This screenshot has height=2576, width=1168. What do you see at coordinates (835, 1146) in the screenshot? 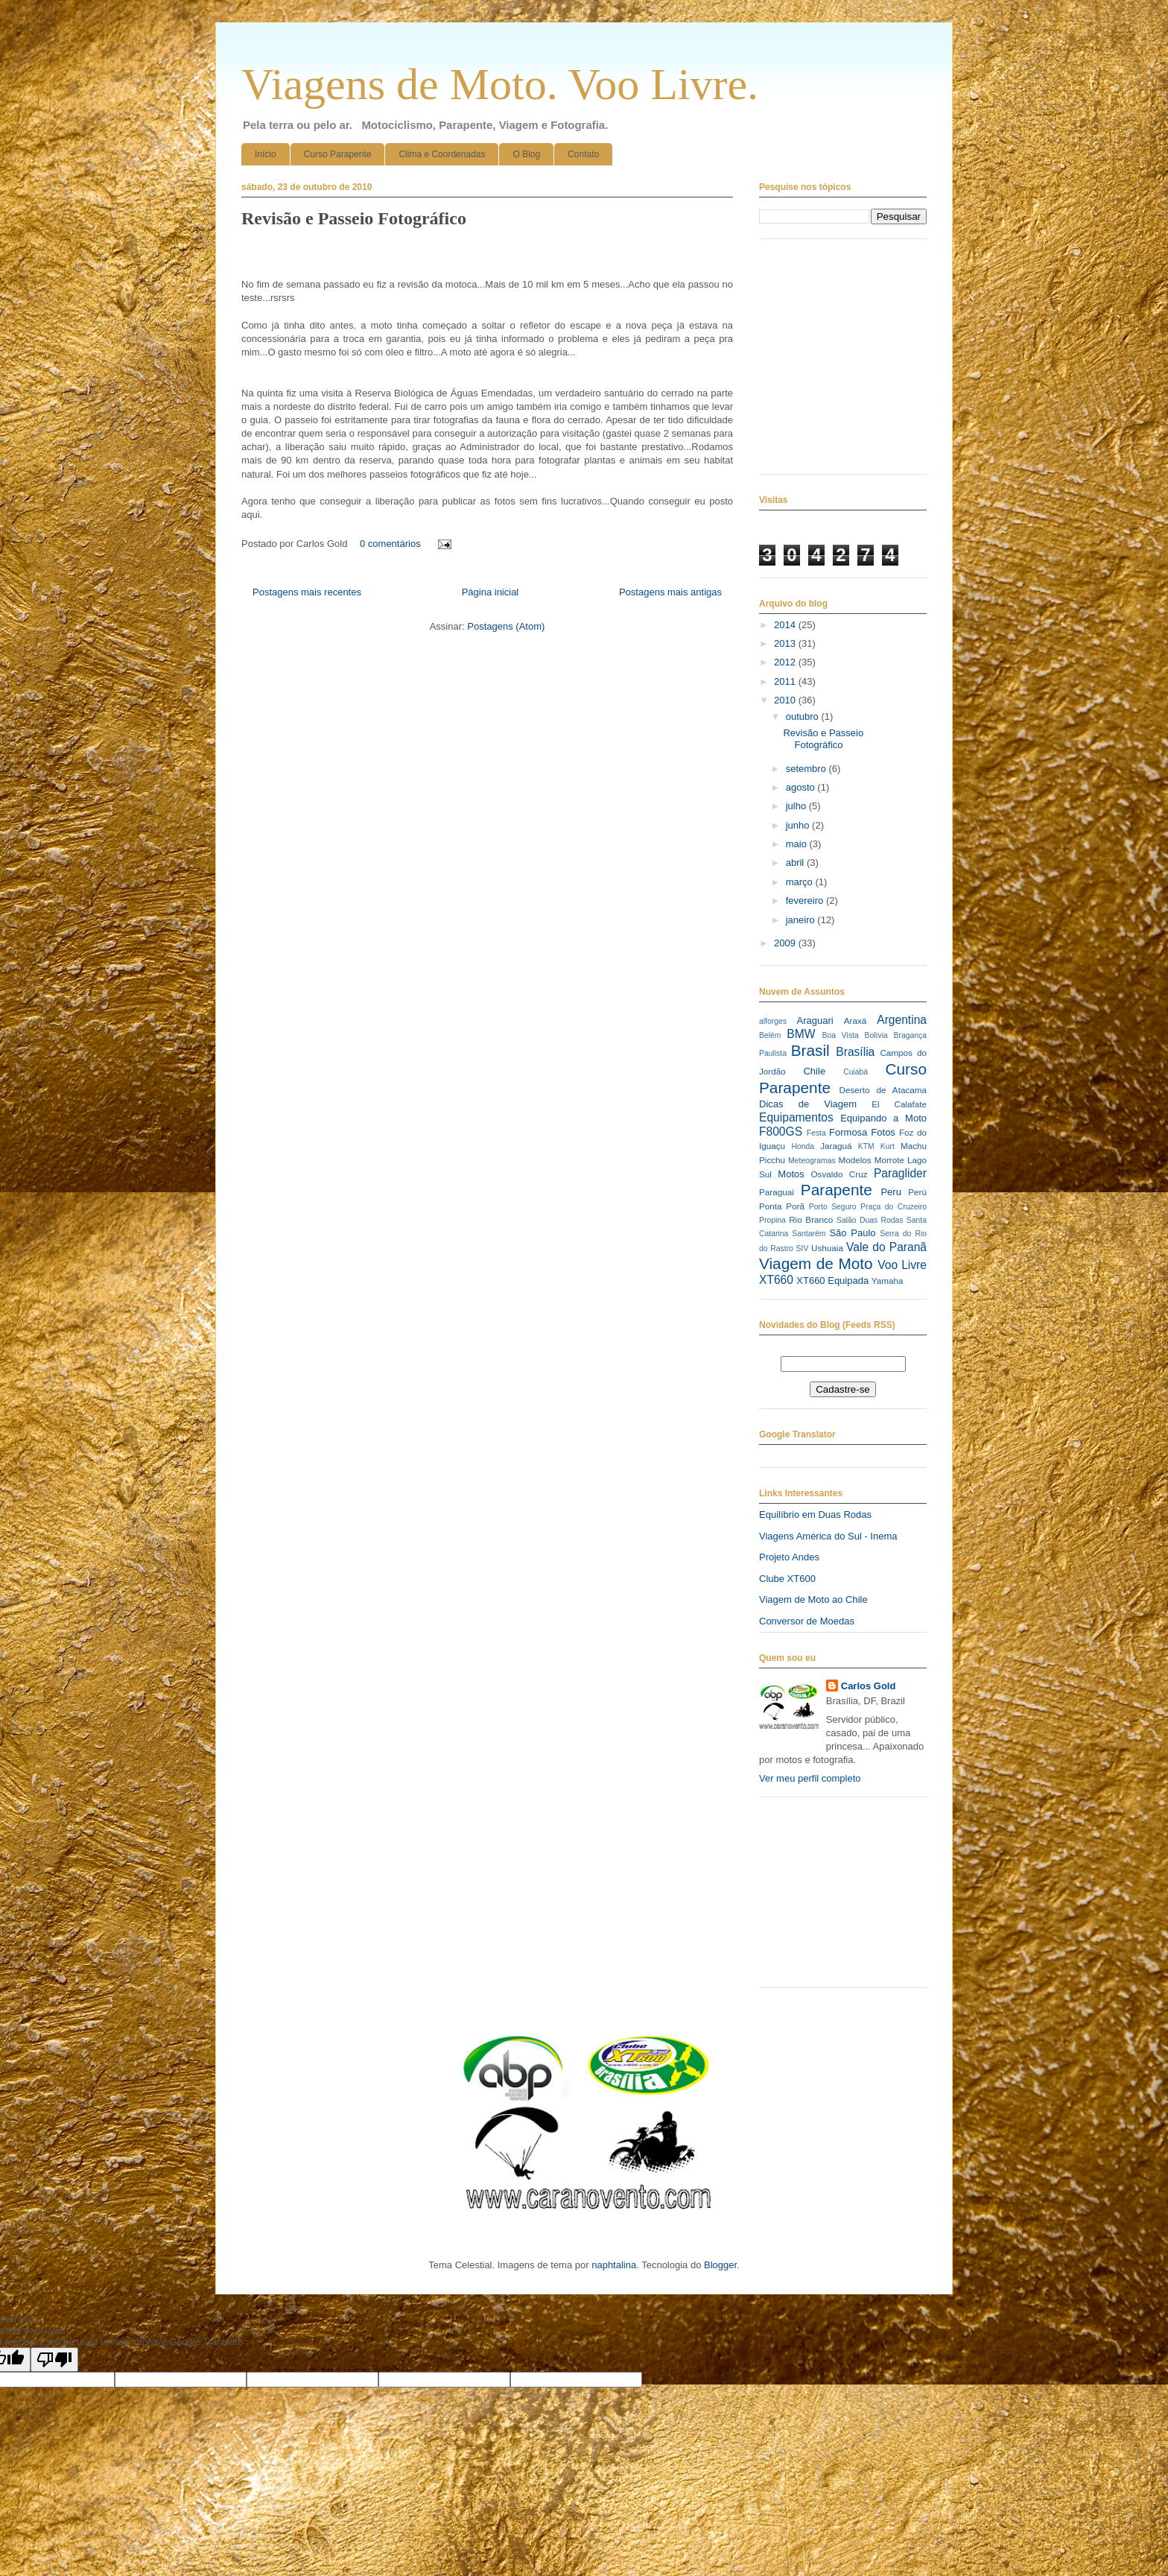
I see `Jaraguá` at bounding box center [835, 1146].